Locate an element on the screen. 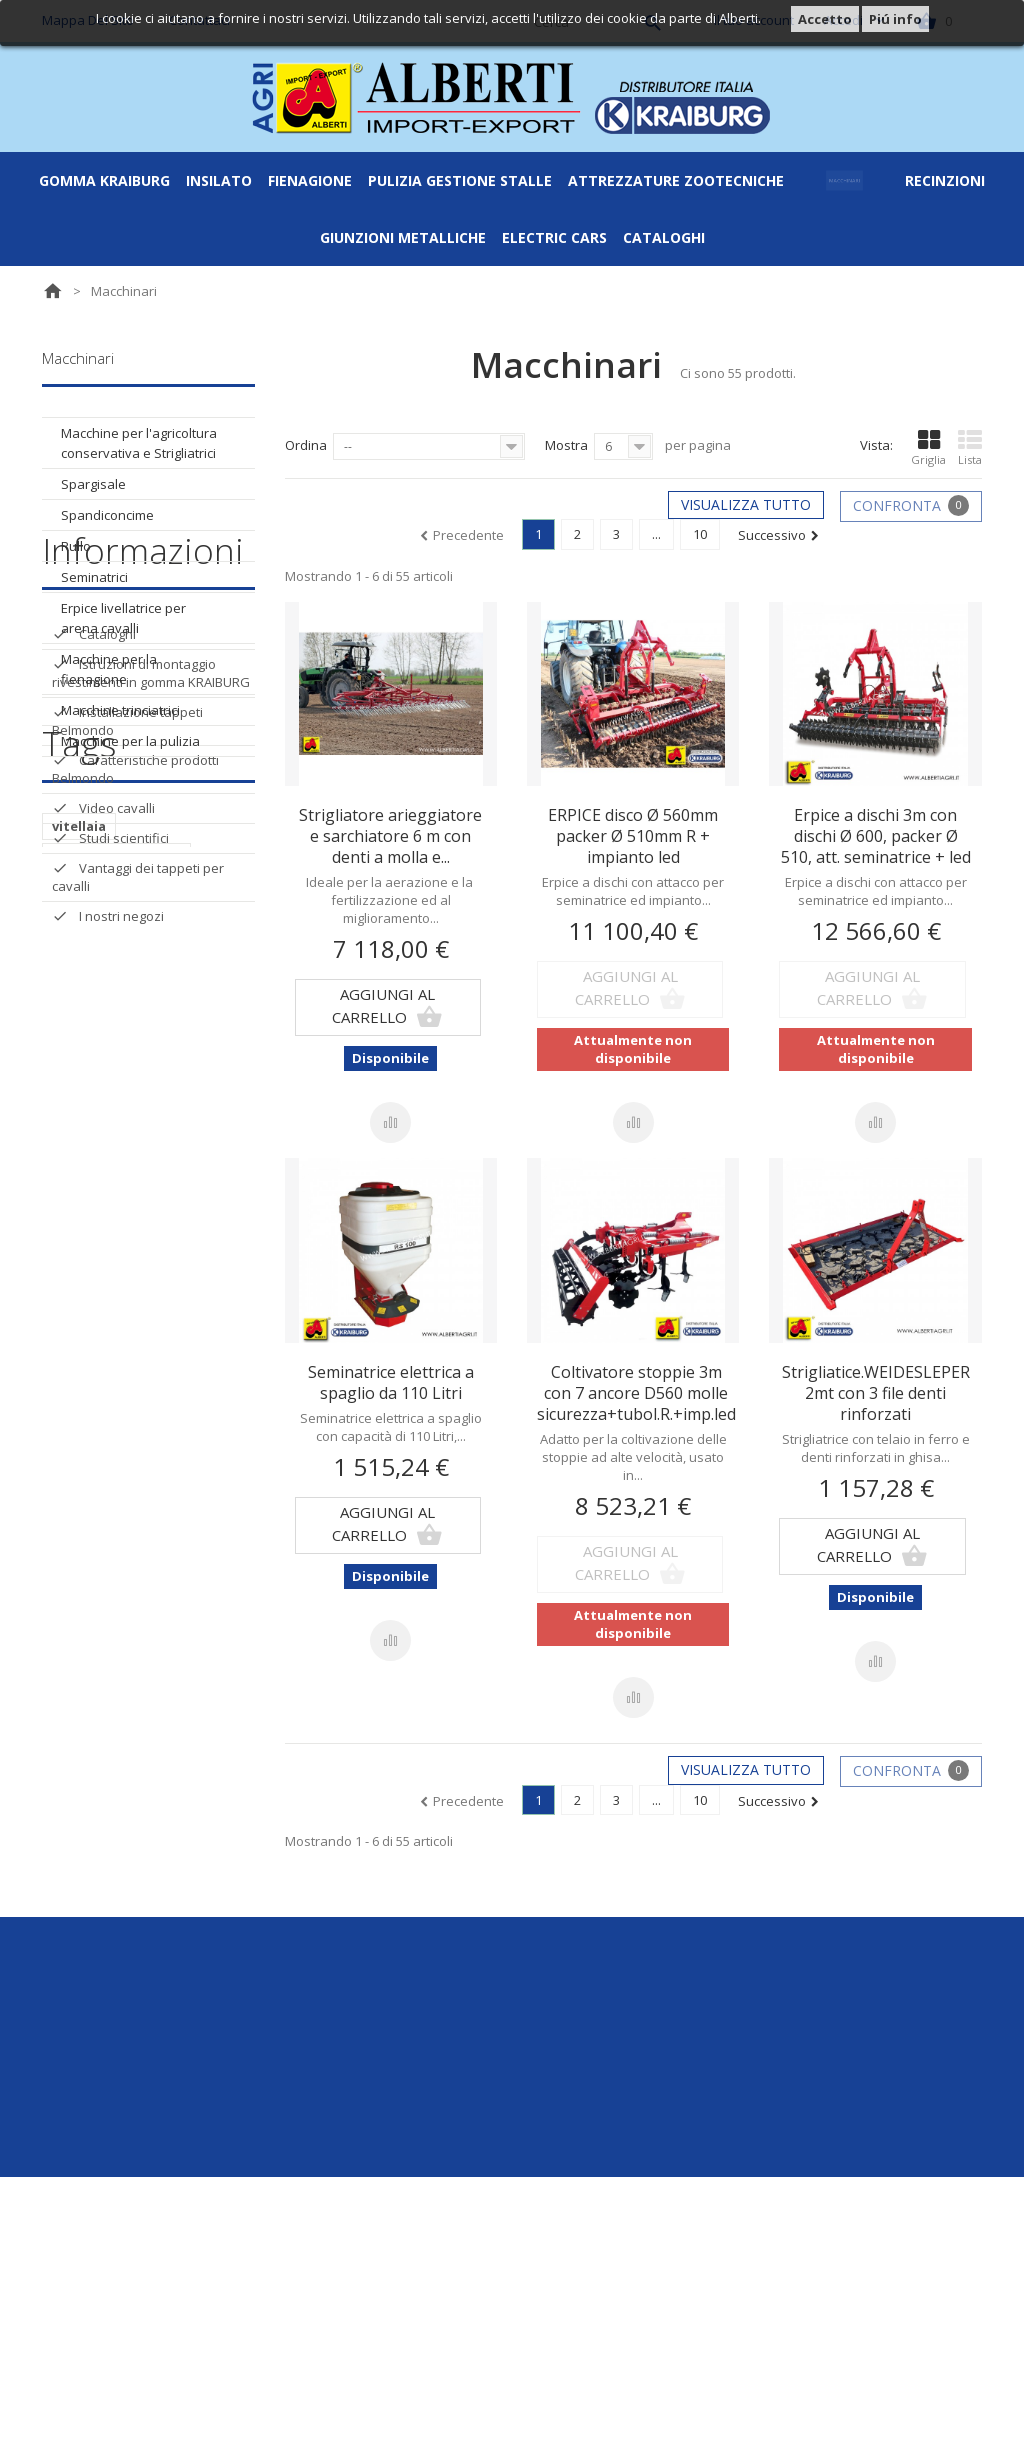  Giunzioni metalliche is located at coordinates (403, 237).